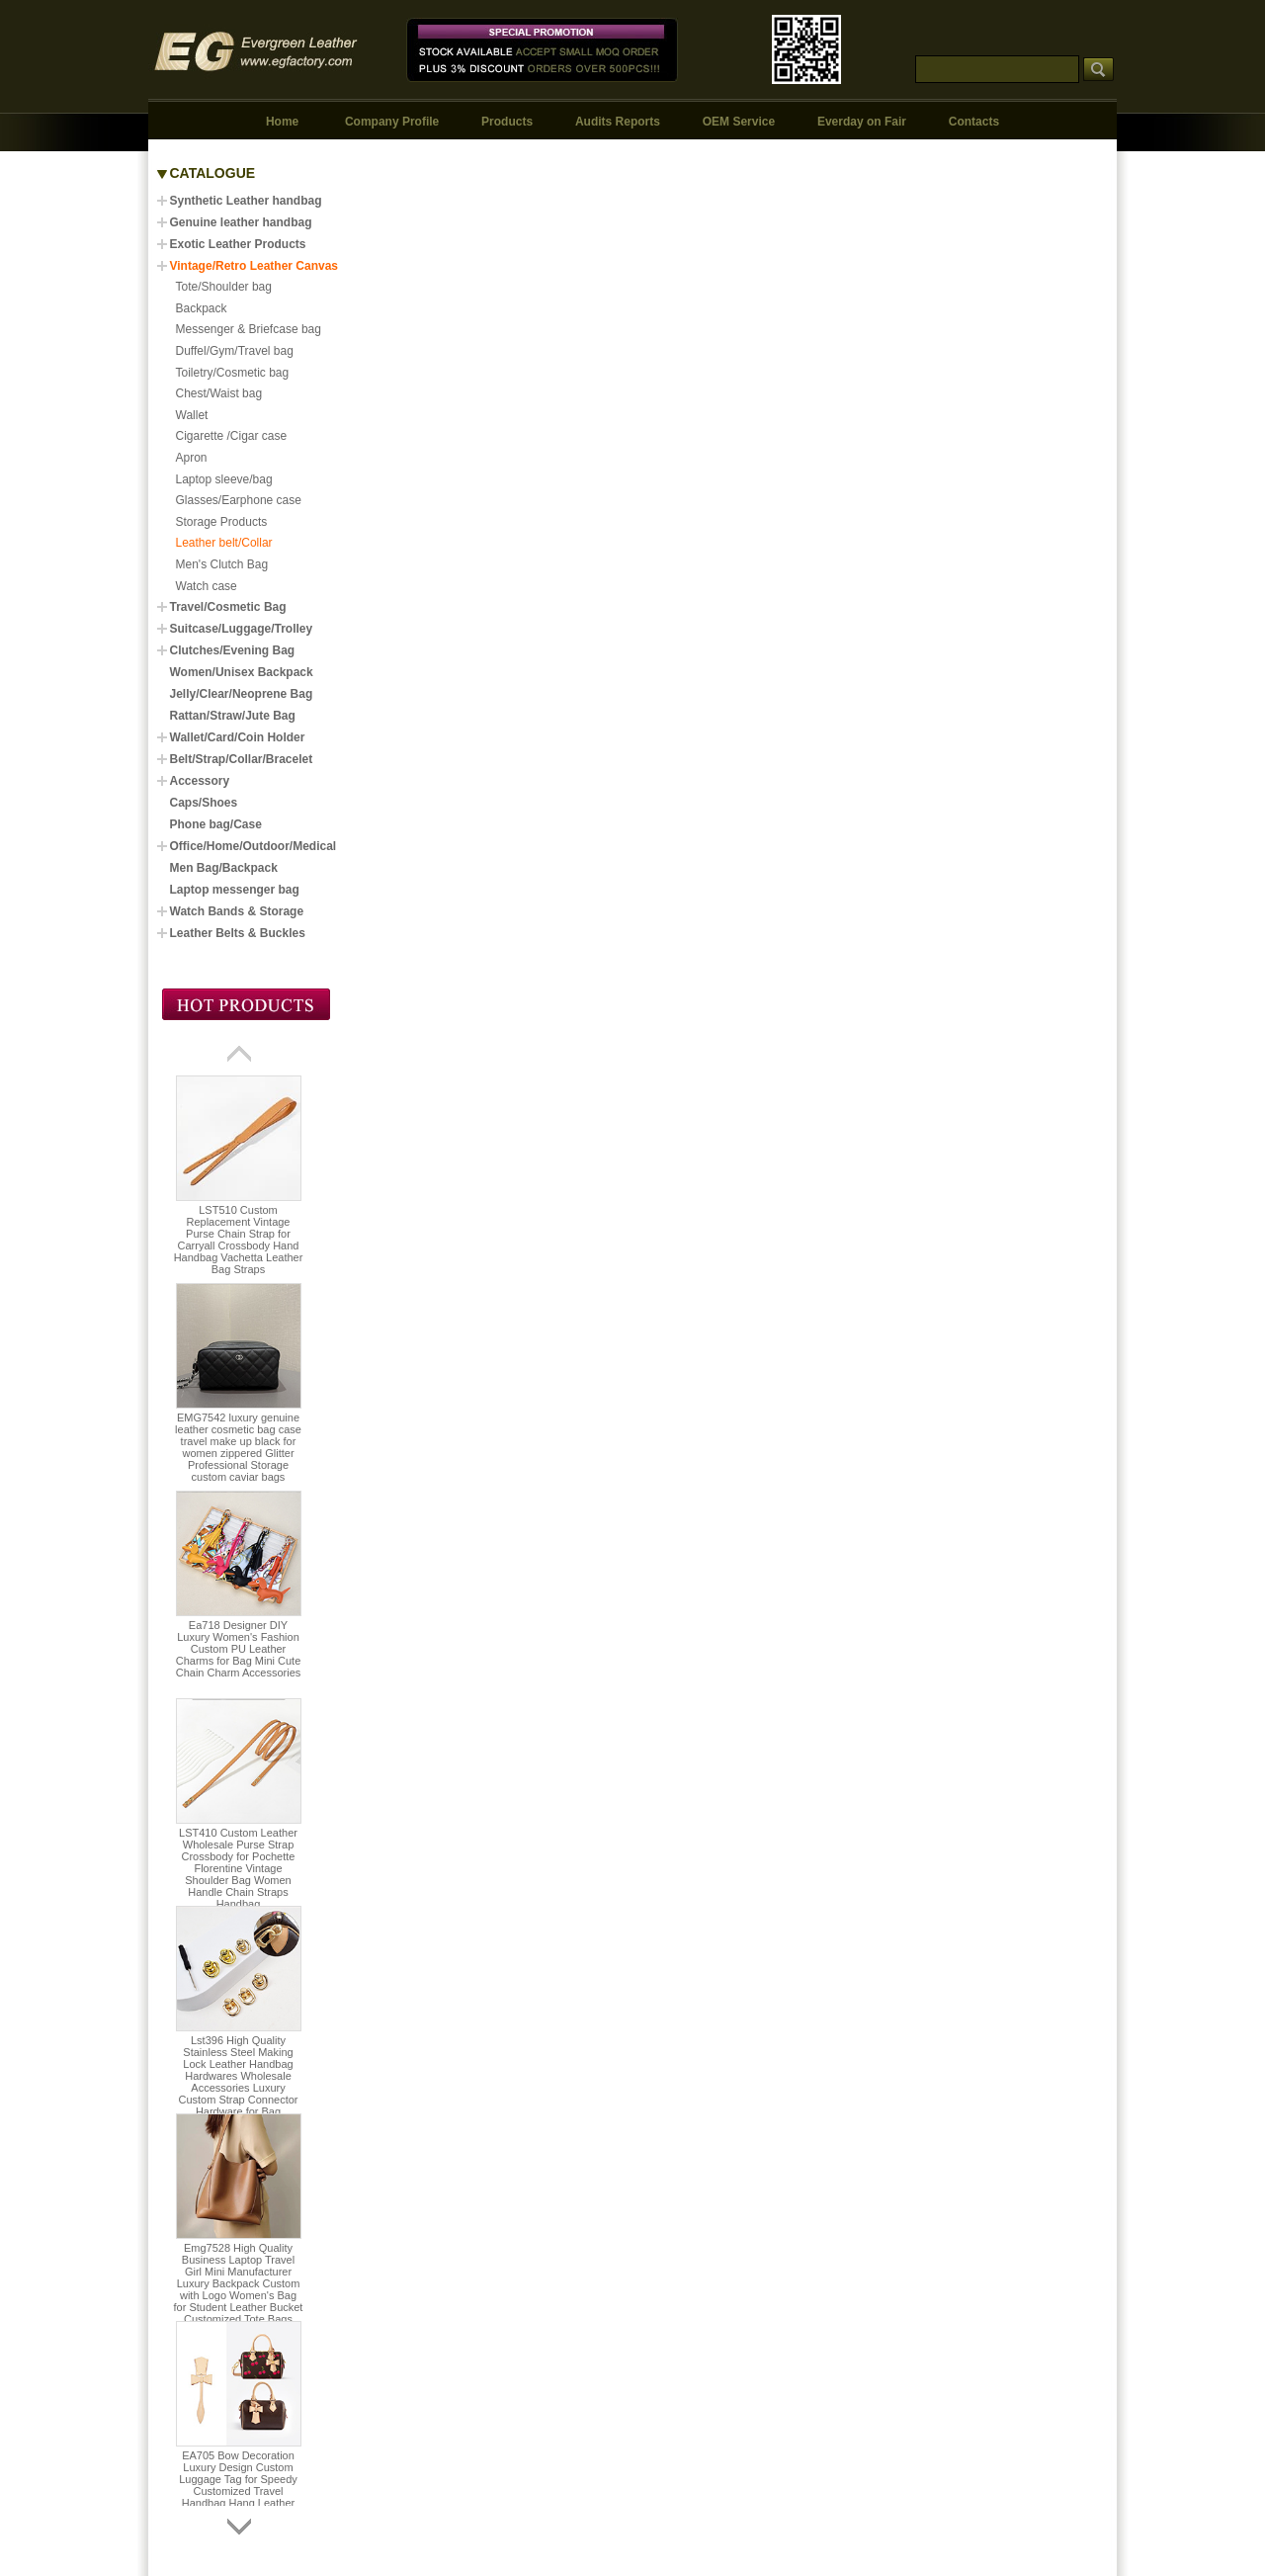 The width and height of the screenshot is (1265, 2576). I want to click on Audits Reports, so click(617, 122).